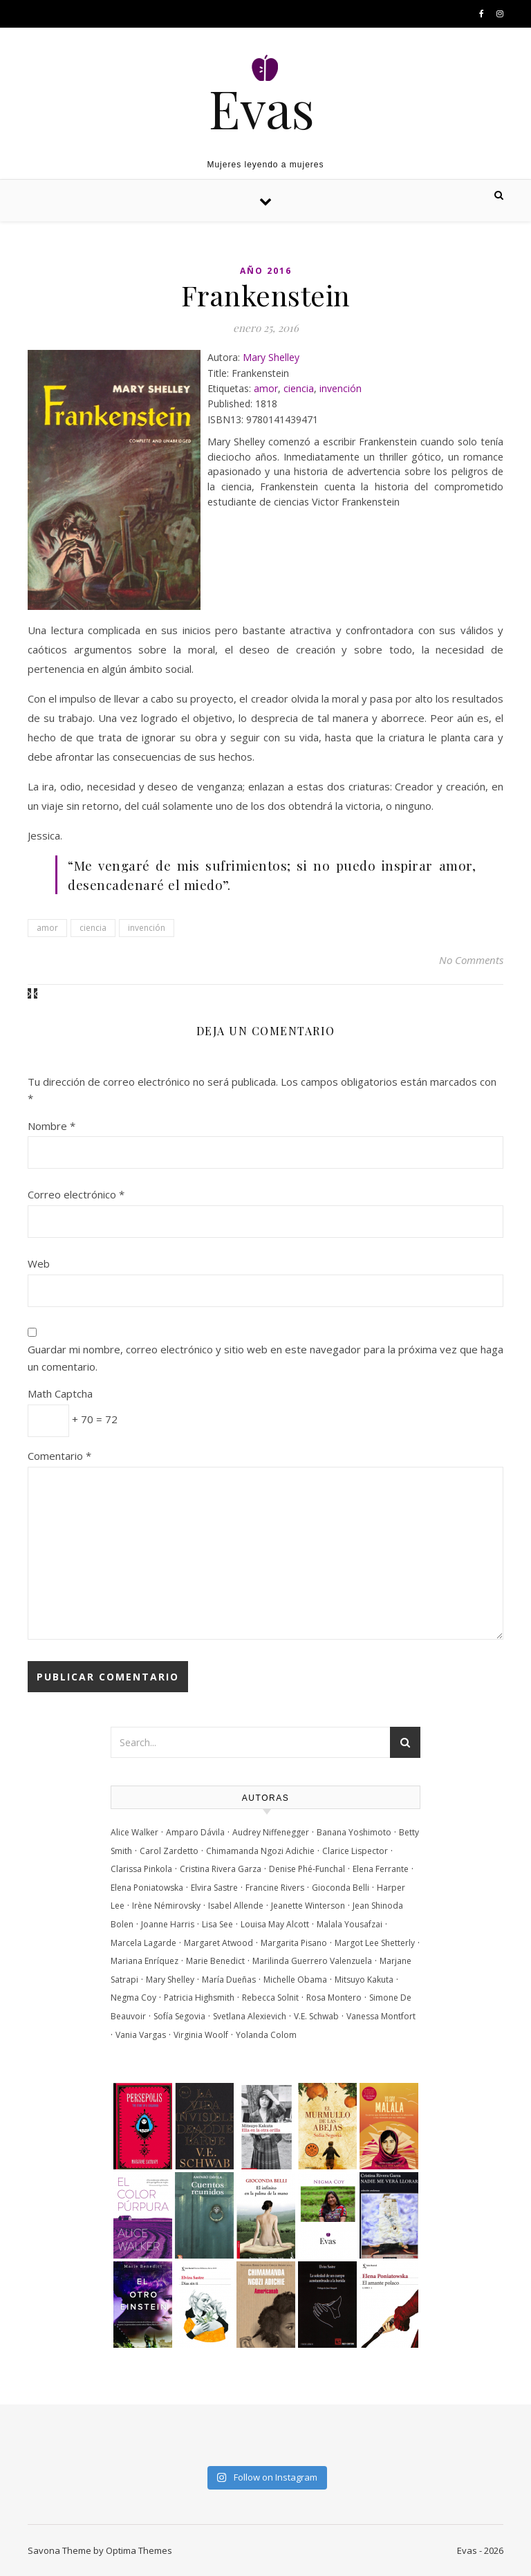 The width and height of the screenshot is (531, 2576). Describe the element at coordinates (270, 1832) in the screenshot. I see `Audrey Niffenegger` at that location.